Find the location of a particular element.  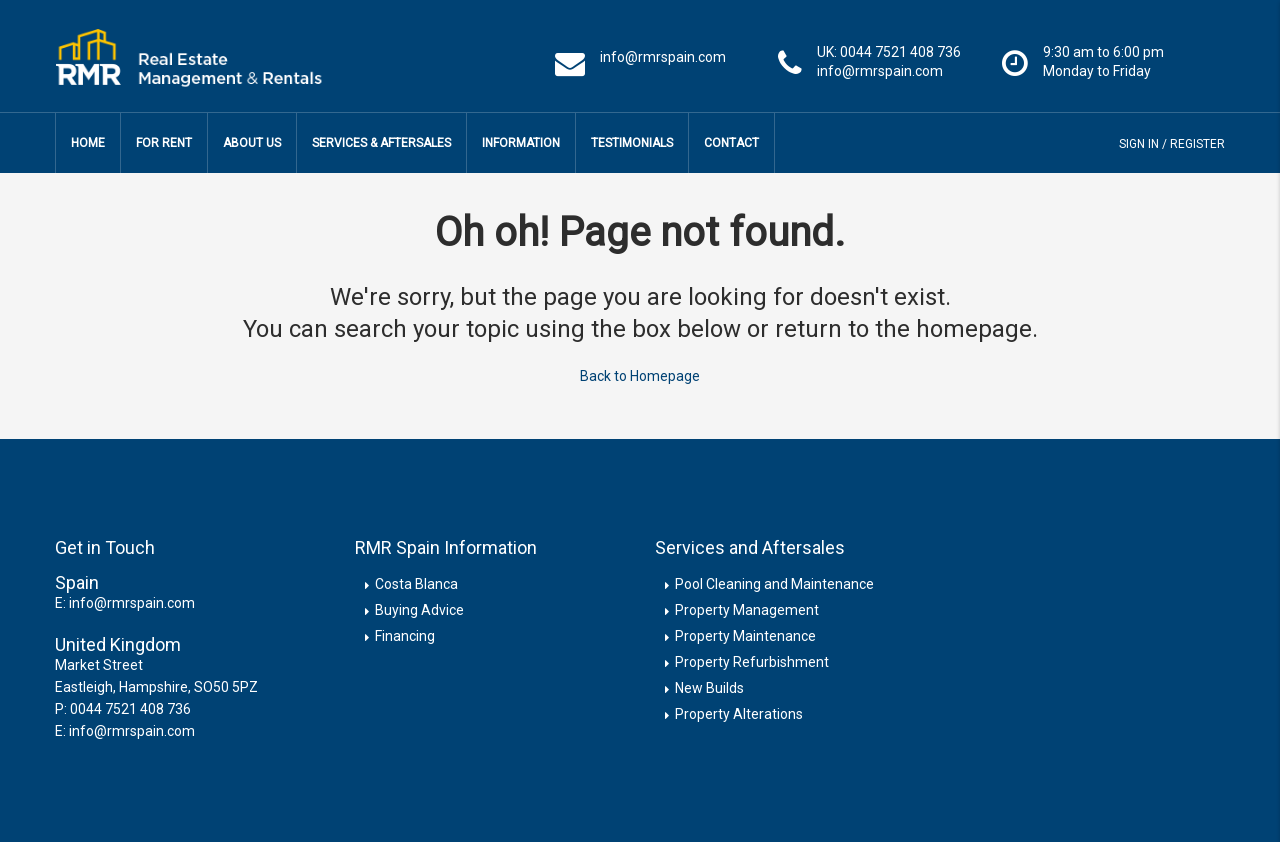

Property Maintenance is located at coordinates (745, 636).